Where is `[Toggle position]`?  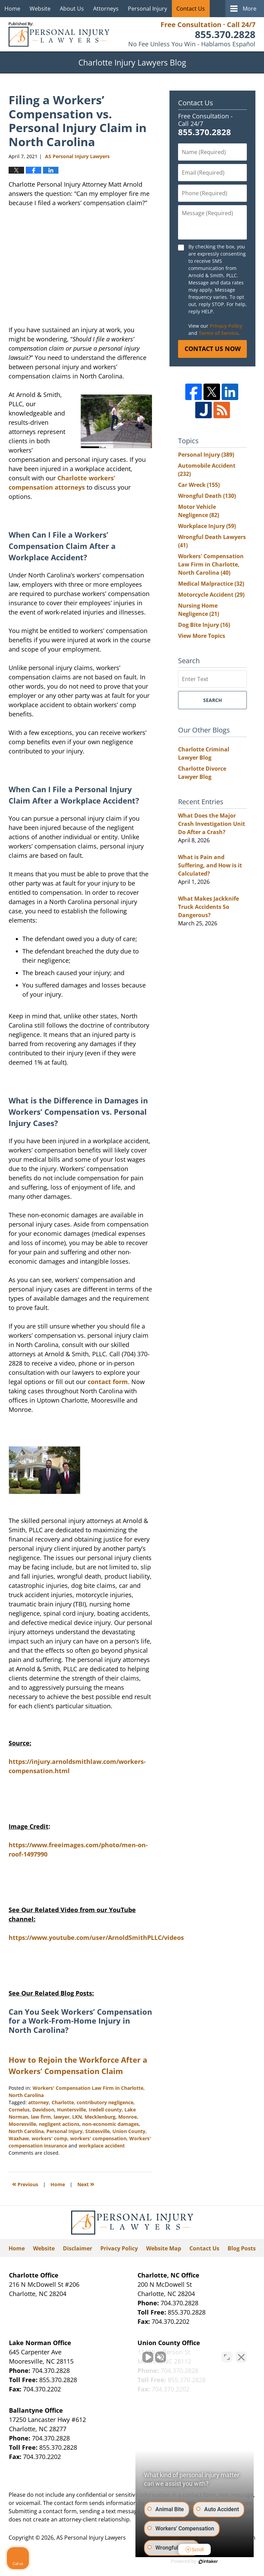 [Toggle position] is located at coordinates (226, 2356).